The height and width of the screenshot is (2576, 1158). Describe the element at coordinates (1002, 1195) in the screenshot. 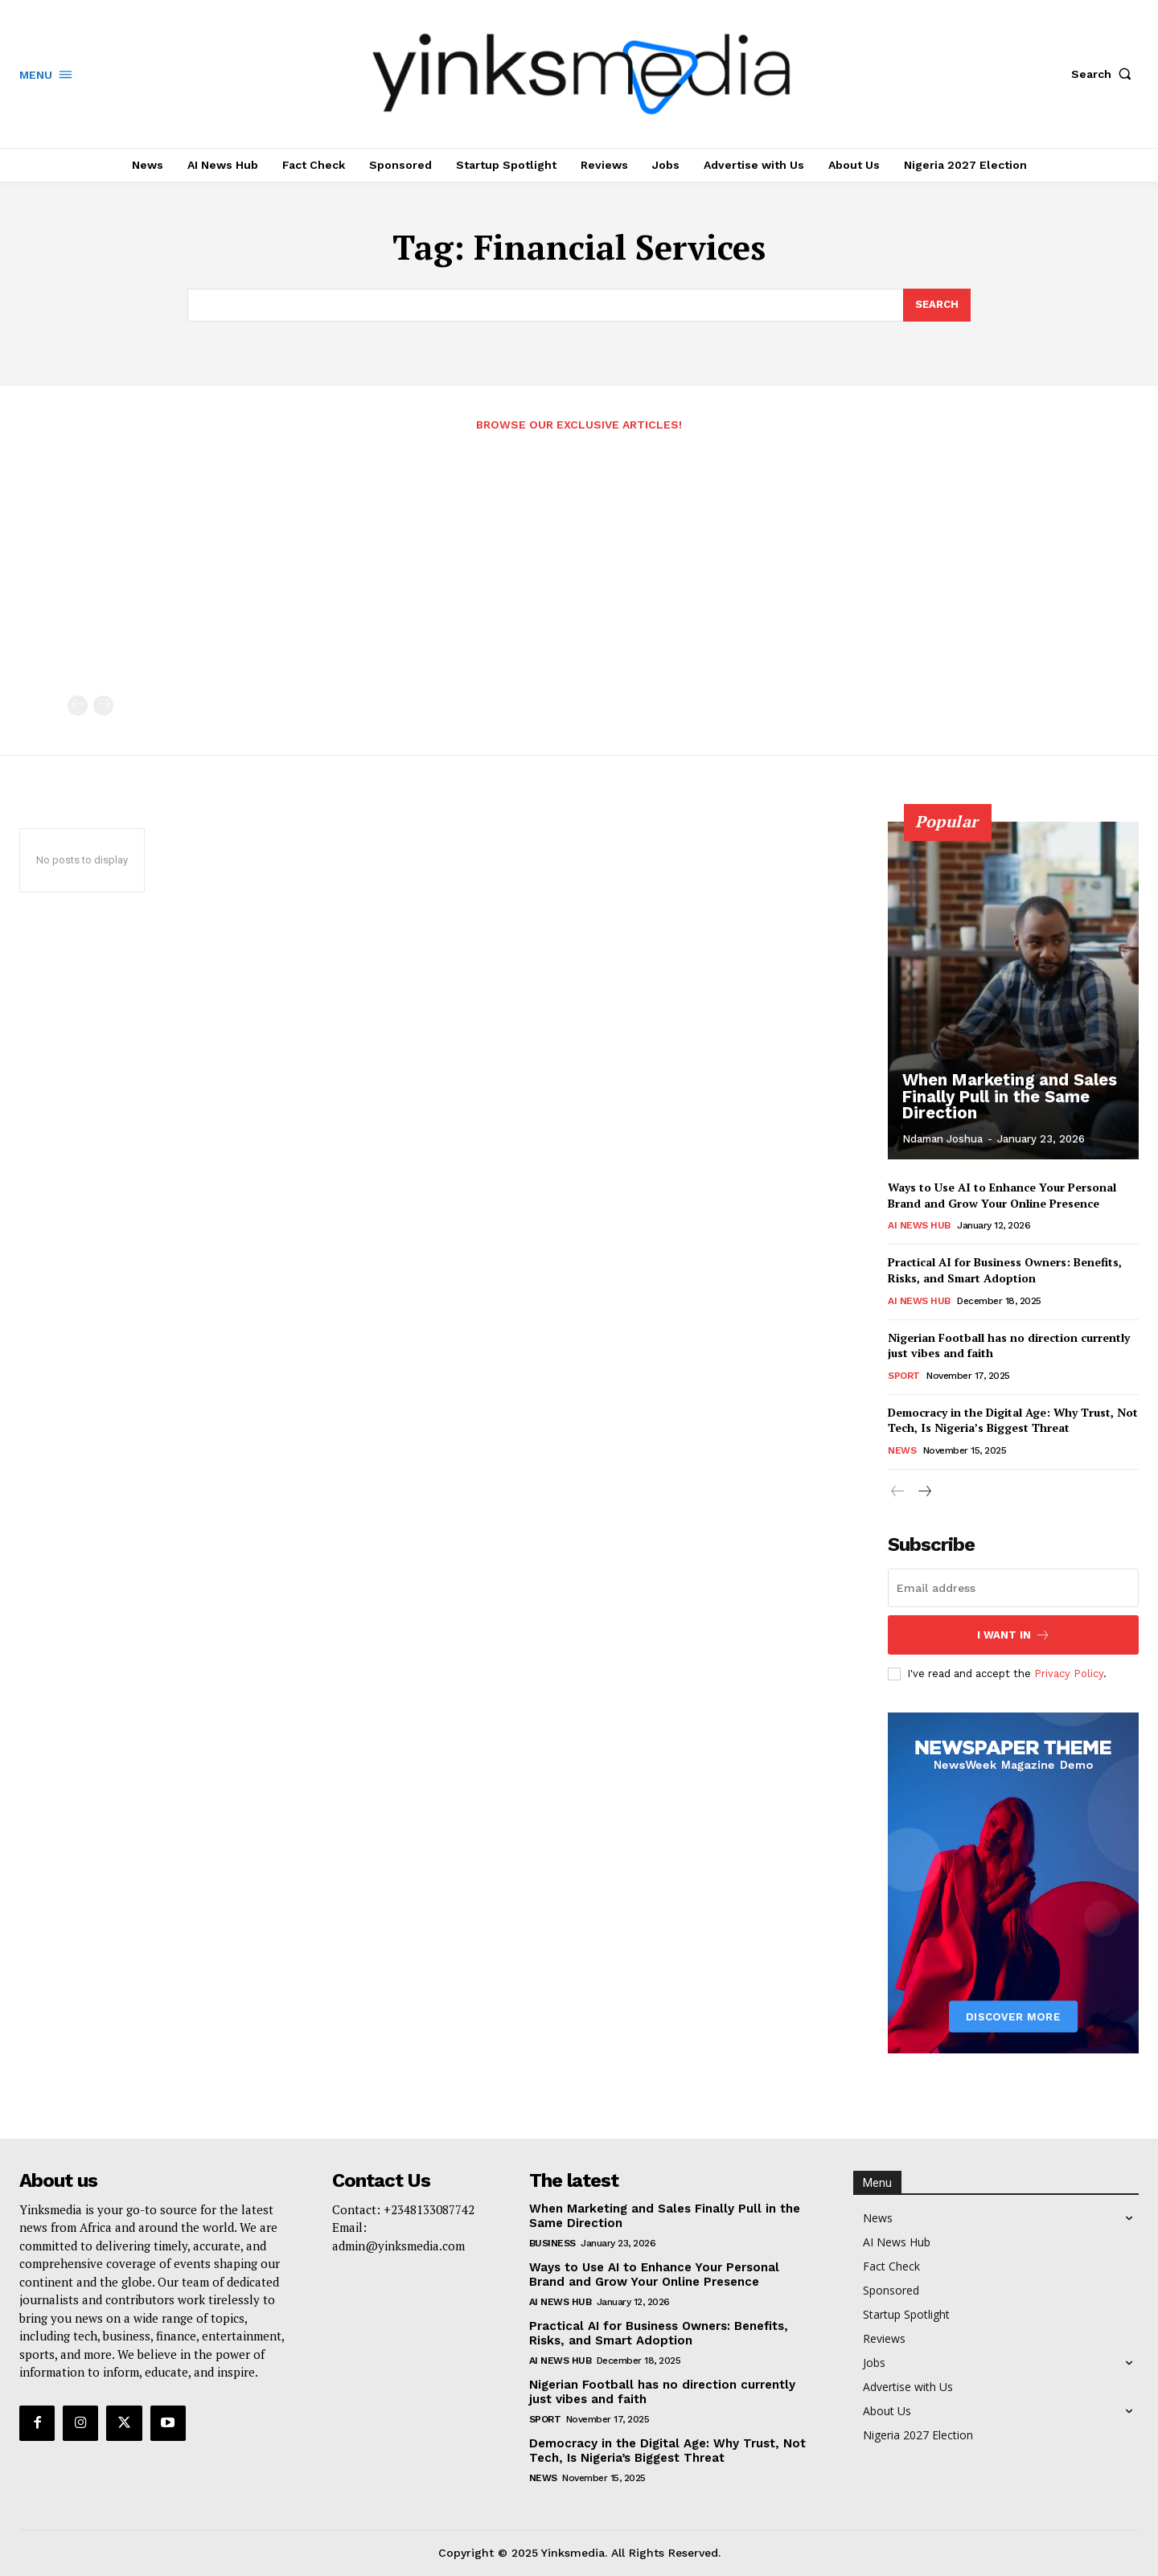

I see `Ways to Use AI to Enhance Your Personal Brand and Grow Your Online Presence` at that location.